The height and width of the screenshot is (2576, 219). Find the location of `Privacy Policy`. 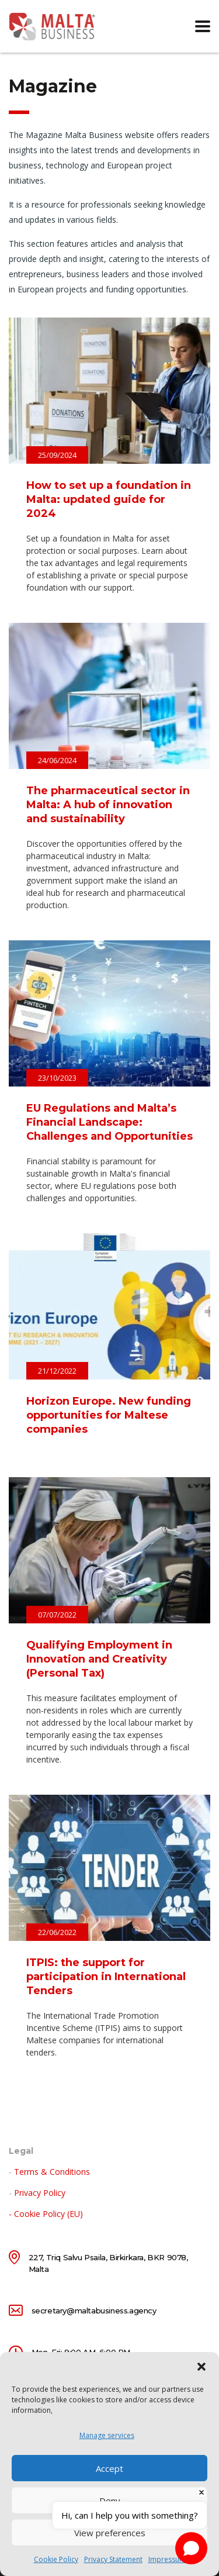

Privacy Policy is located at coordinates (39, 2192).